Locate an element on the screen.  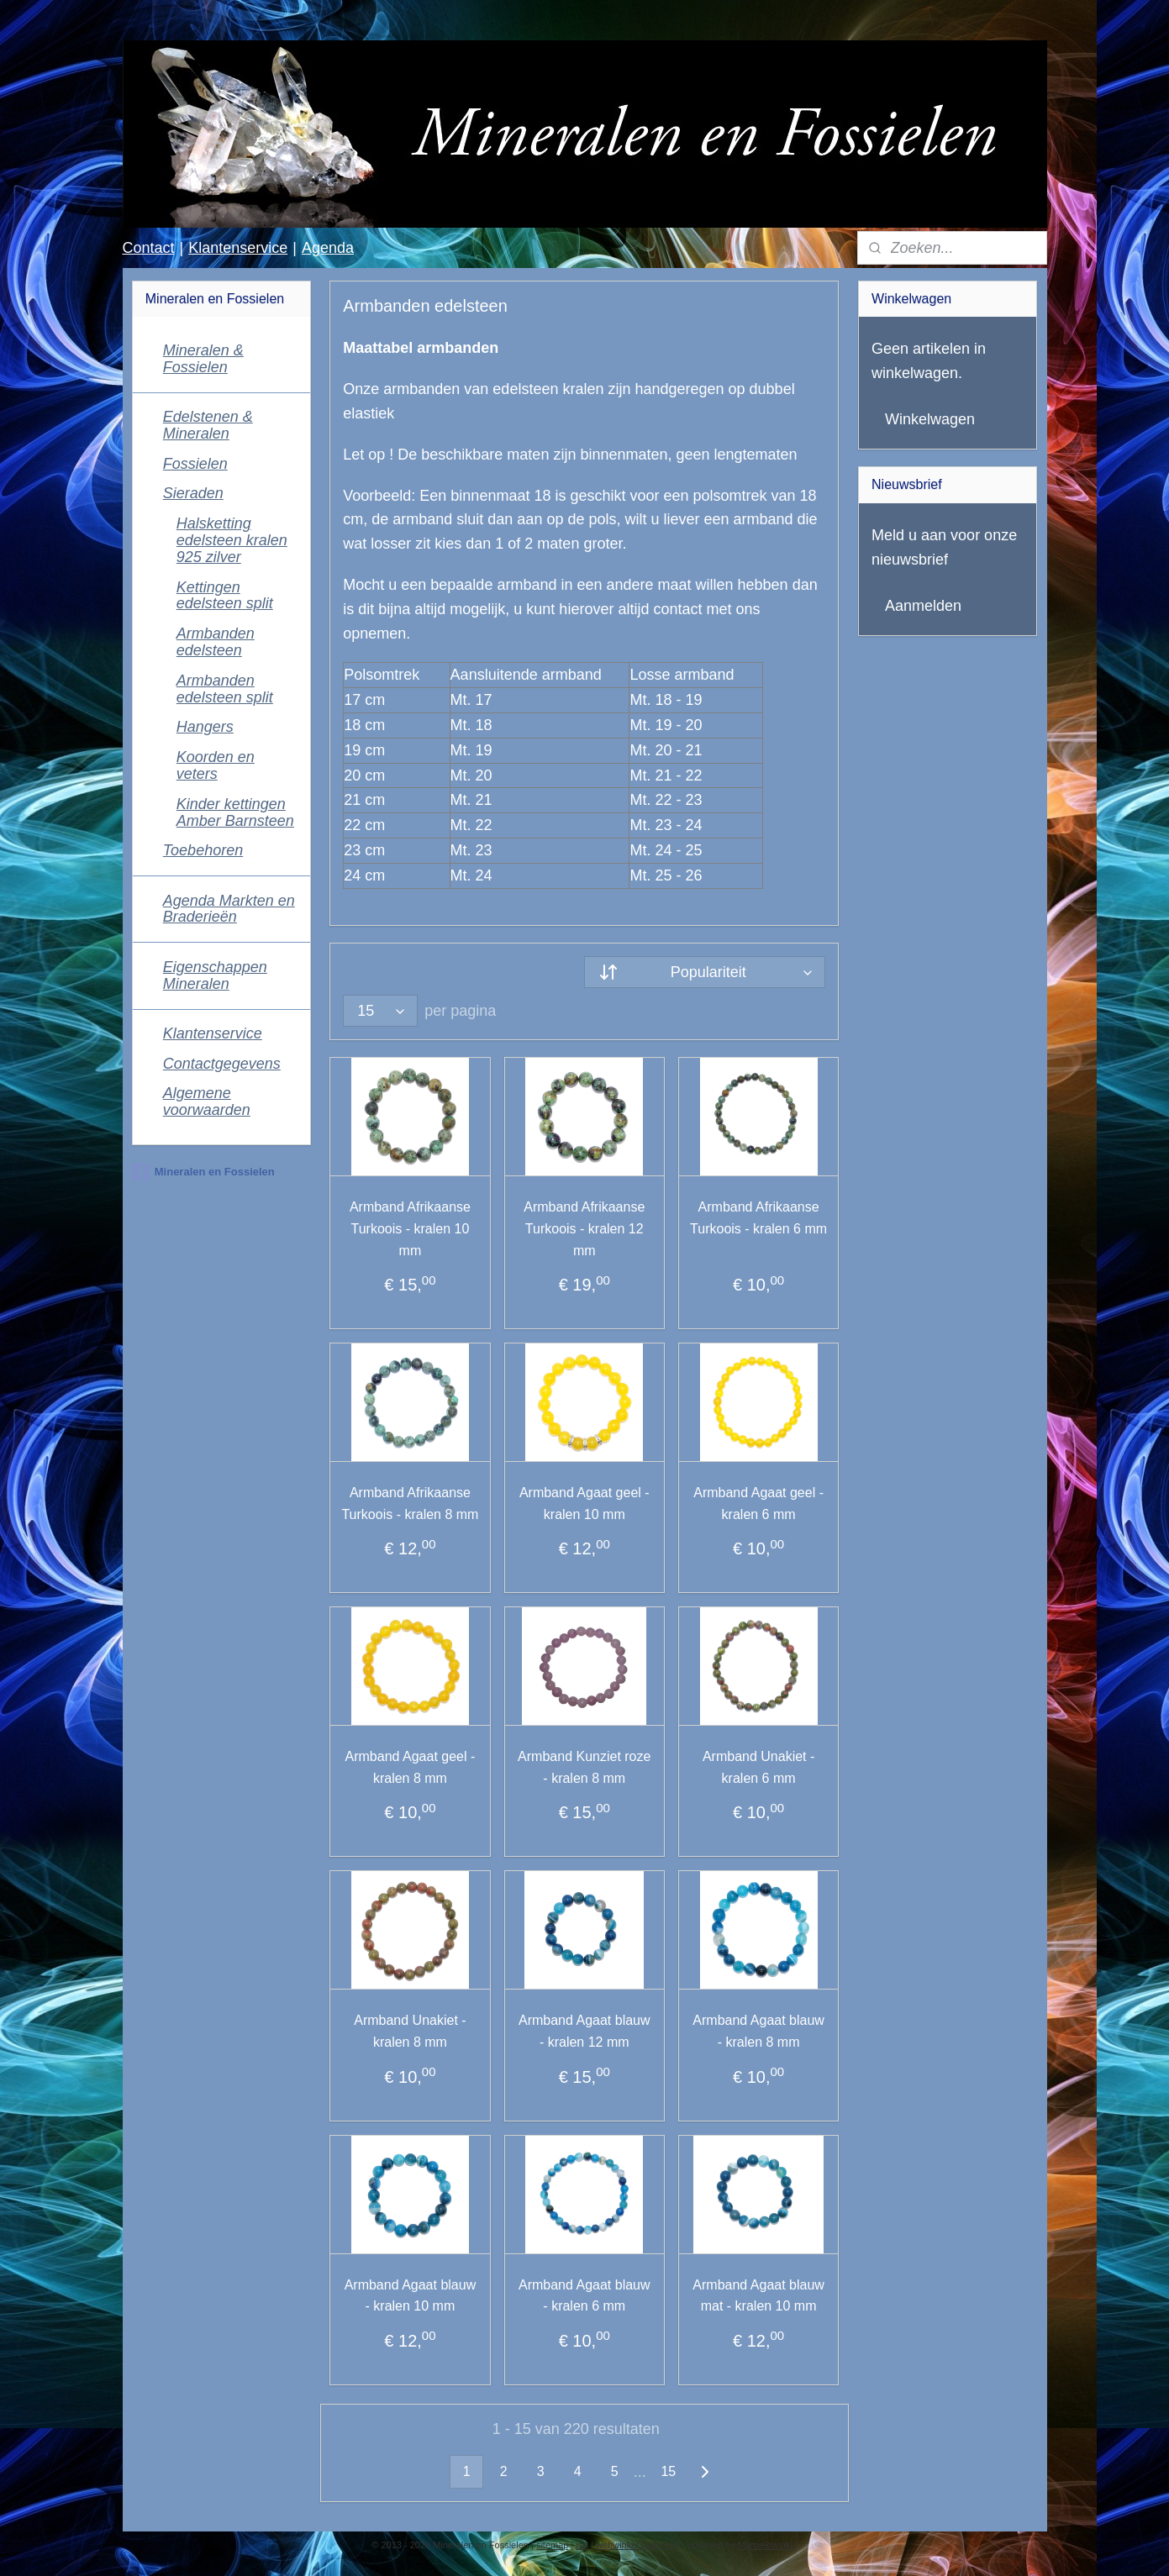
Halsketting edelsteen kralen 925 zilver is located at coordinates (231, 540).